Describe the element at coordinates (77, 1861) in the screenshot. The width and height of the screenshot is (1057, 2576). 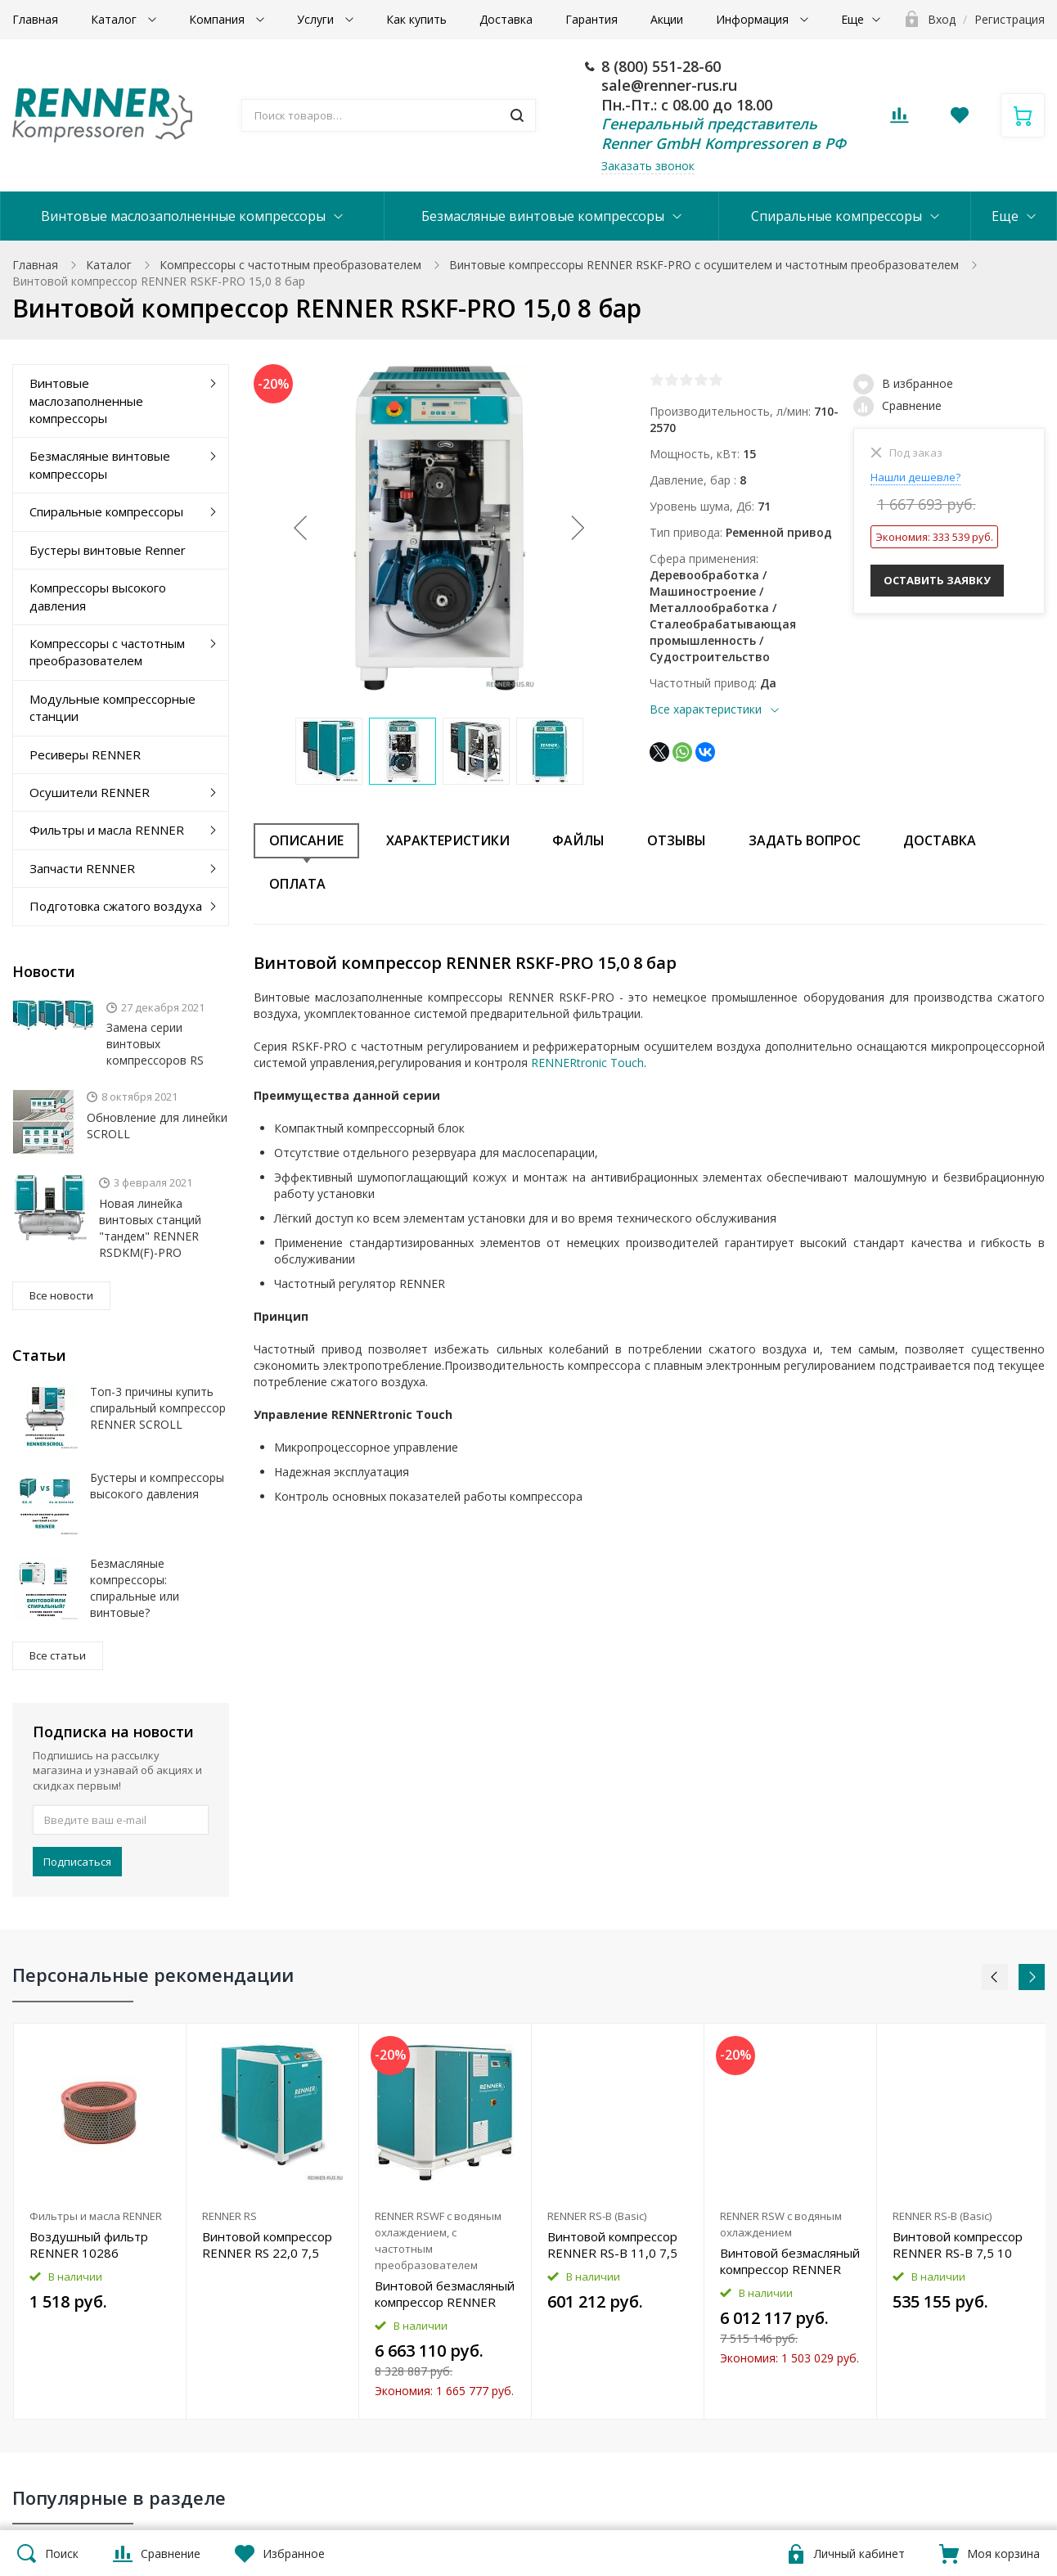
I see `Подписаться` at that location.